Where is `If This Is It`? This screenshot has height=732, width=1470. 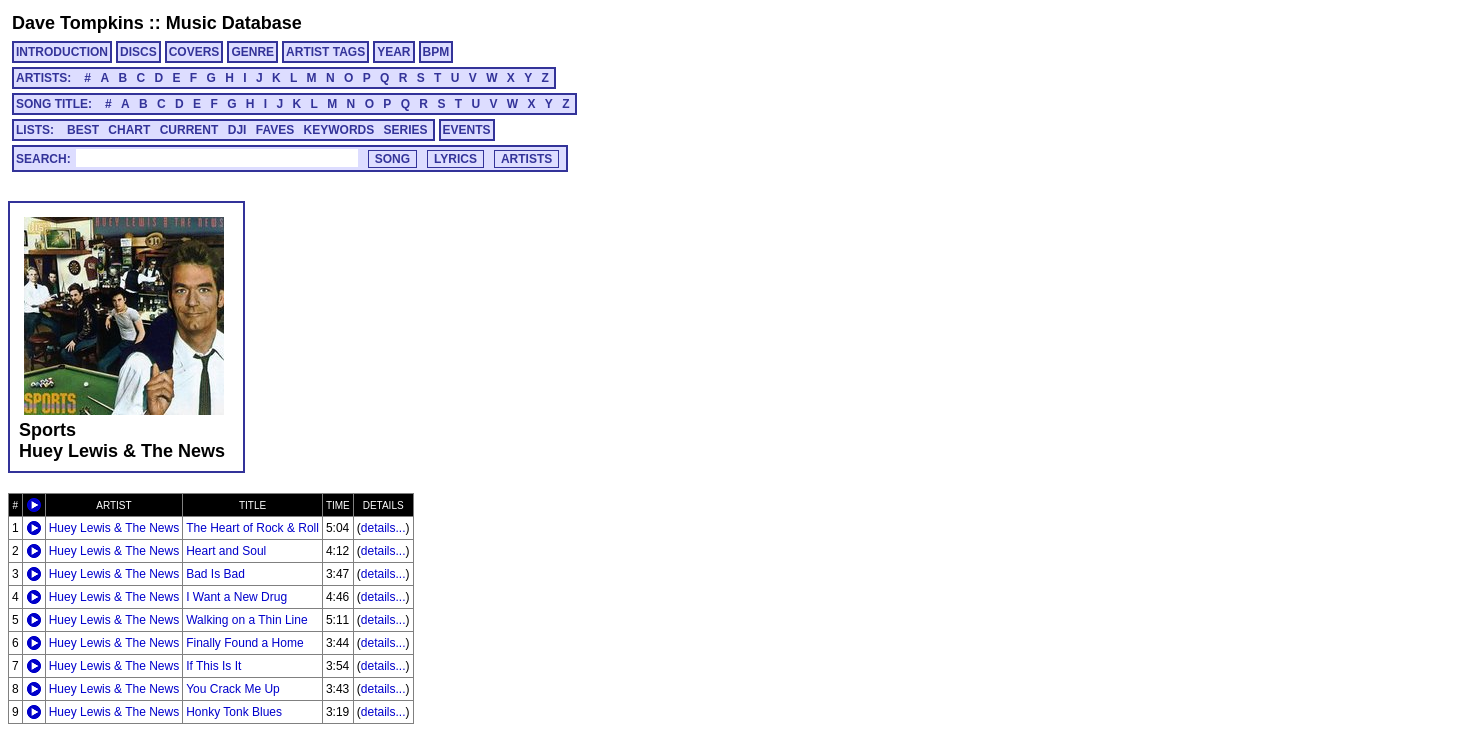 If This Is It is located at coordinates (213, 666).